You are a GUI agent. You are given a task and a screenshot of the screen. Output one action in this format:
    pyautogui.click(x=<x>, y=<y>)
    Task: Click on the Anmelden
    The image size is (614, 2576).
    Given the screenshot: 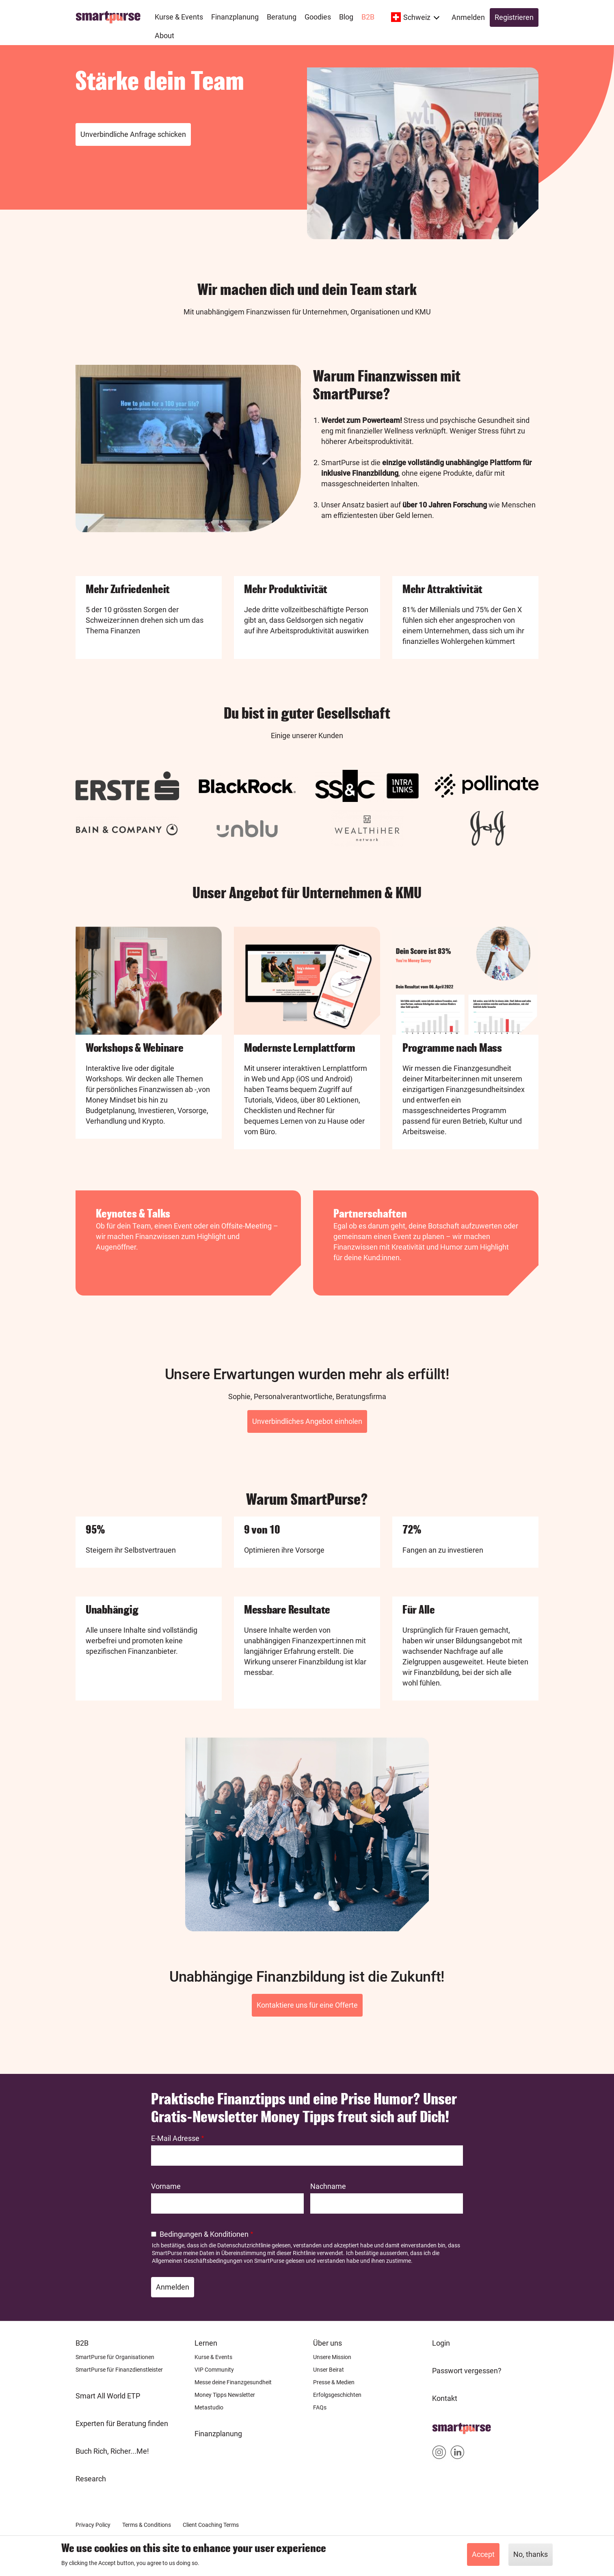 What is the action you would take?
    pyautogui.click(x=468, y=17)
    